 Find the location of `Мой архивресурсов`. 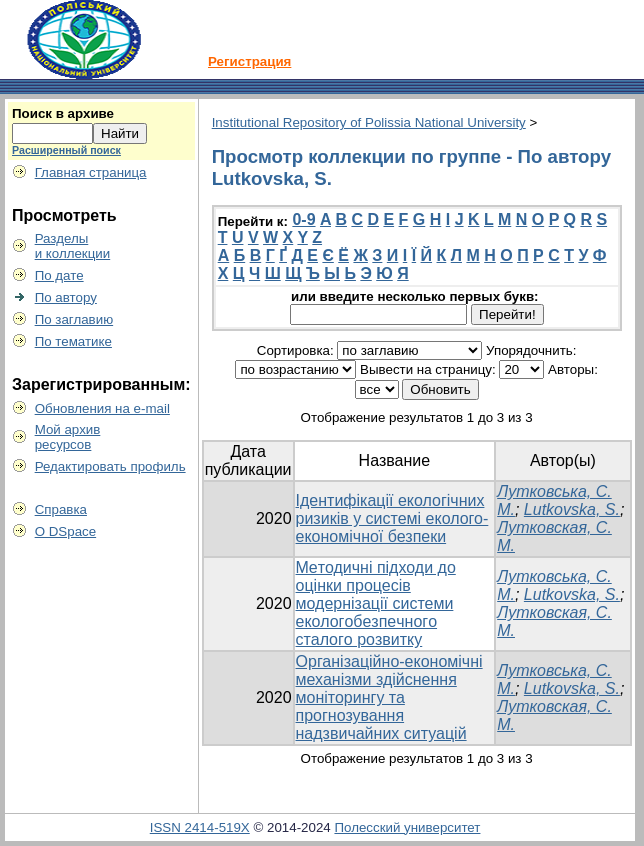

Мой архивресурсов is located at coordinates (68, 437).